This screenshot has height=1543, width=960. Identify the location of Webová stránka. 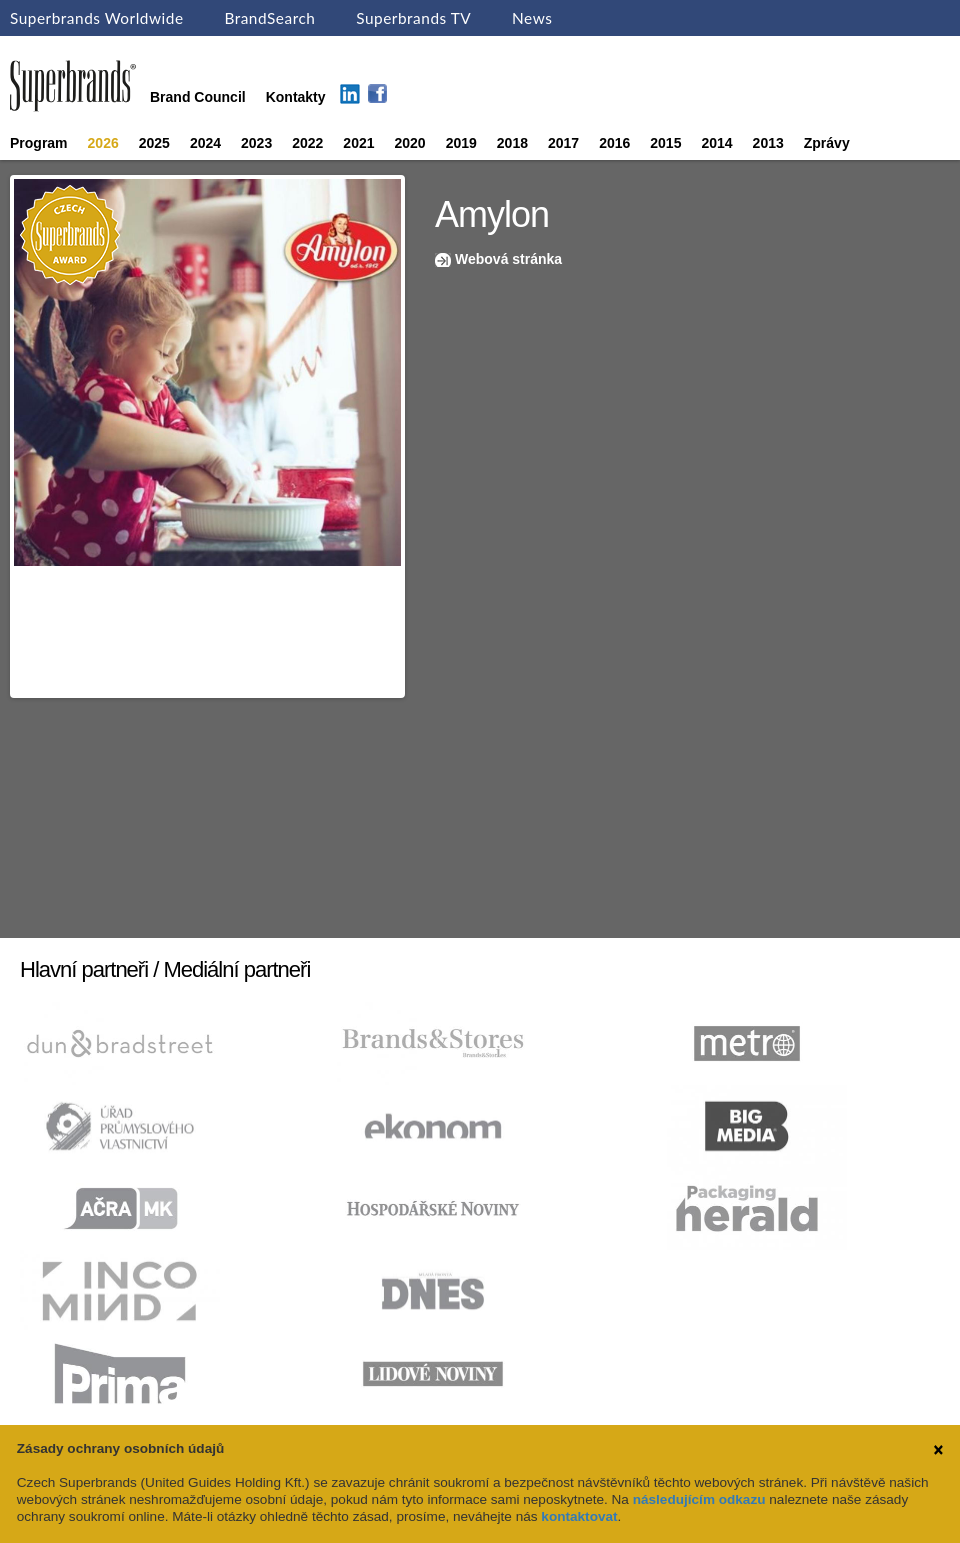
(508, 259).